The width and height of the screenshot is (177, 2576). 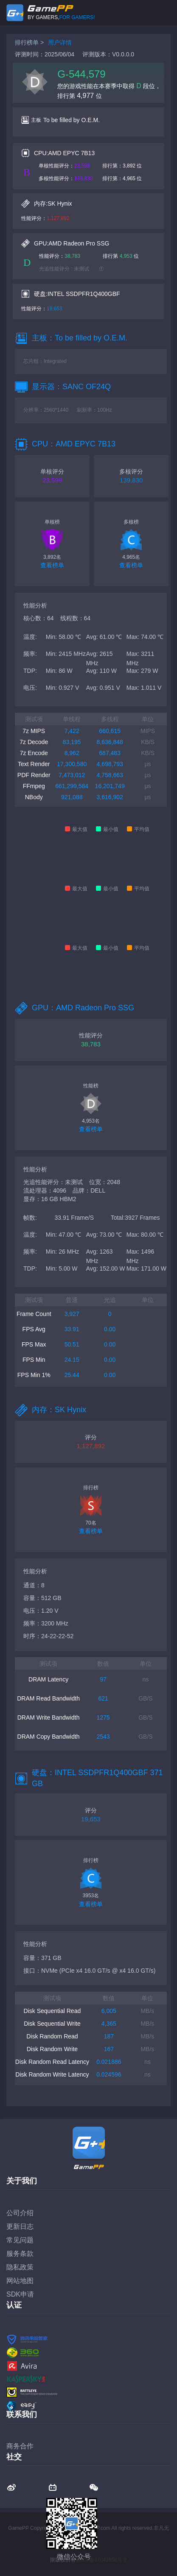 I want to click on 隐私政策, so click(x=20, y=2267).